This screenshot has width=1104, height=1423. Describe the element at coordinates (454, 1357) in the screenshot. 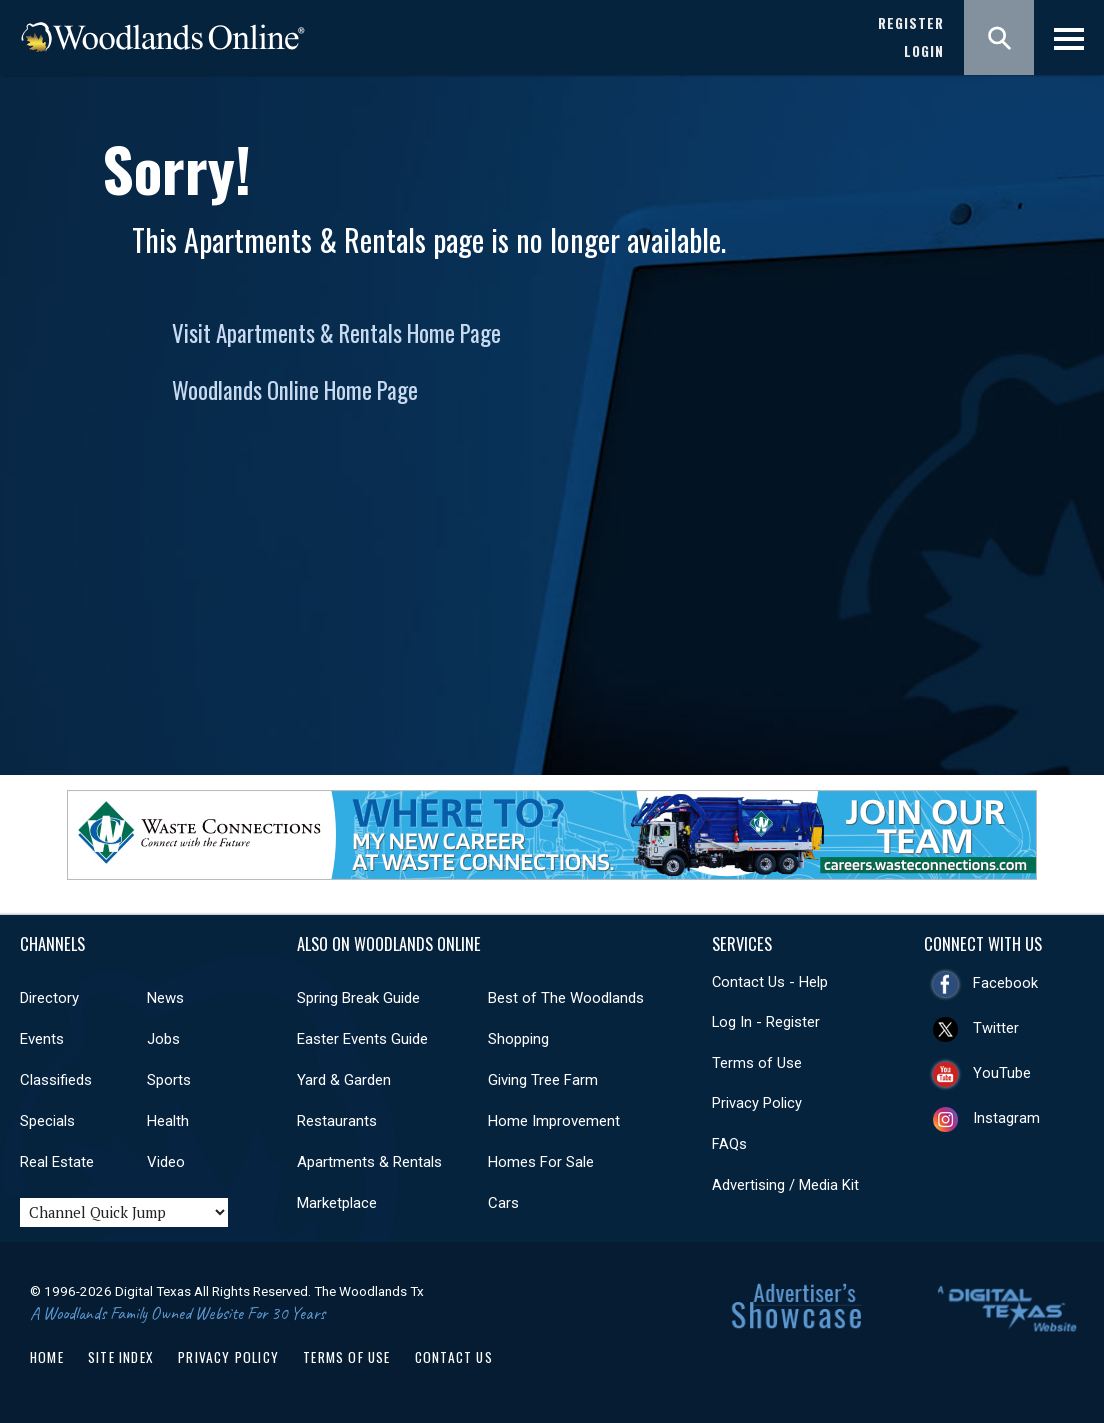

I see `Contact Us` at that location.